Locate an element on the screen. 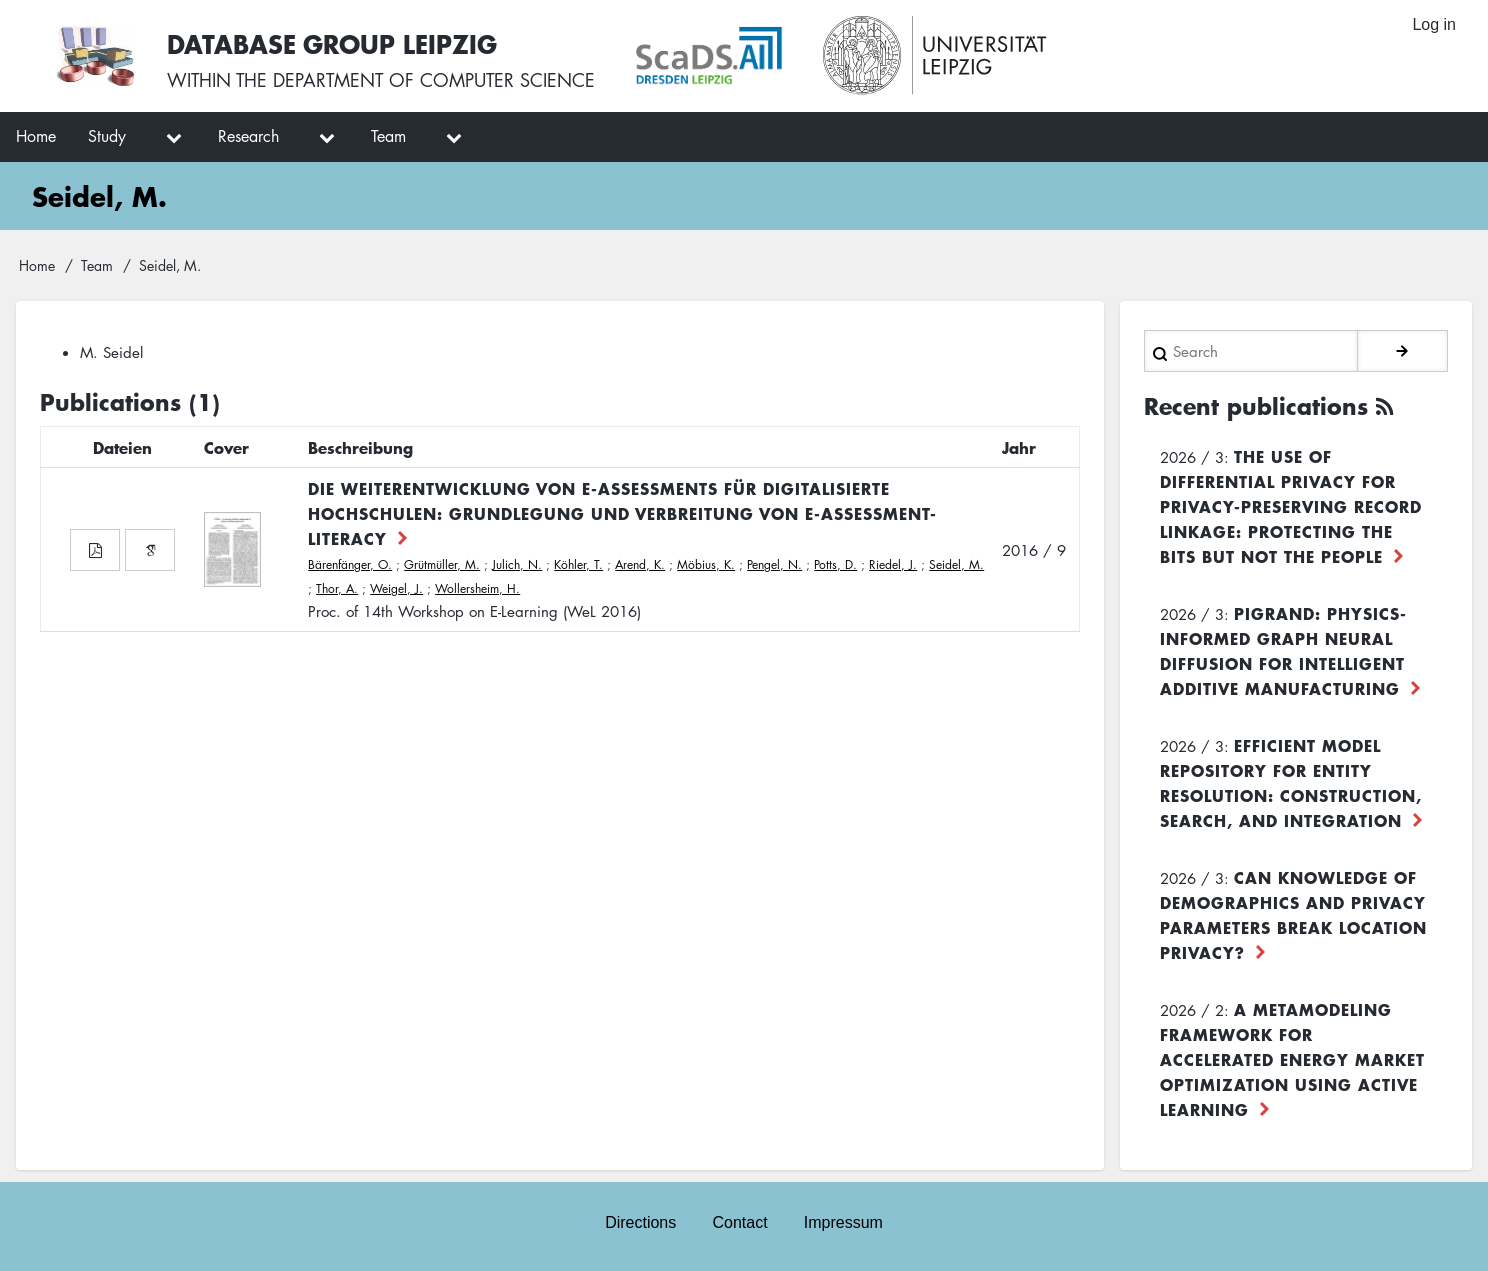 Image resolution: width=1488 pixels, height=1271 pixels. Database Group Leipzig is located at coordinates (332, 43).